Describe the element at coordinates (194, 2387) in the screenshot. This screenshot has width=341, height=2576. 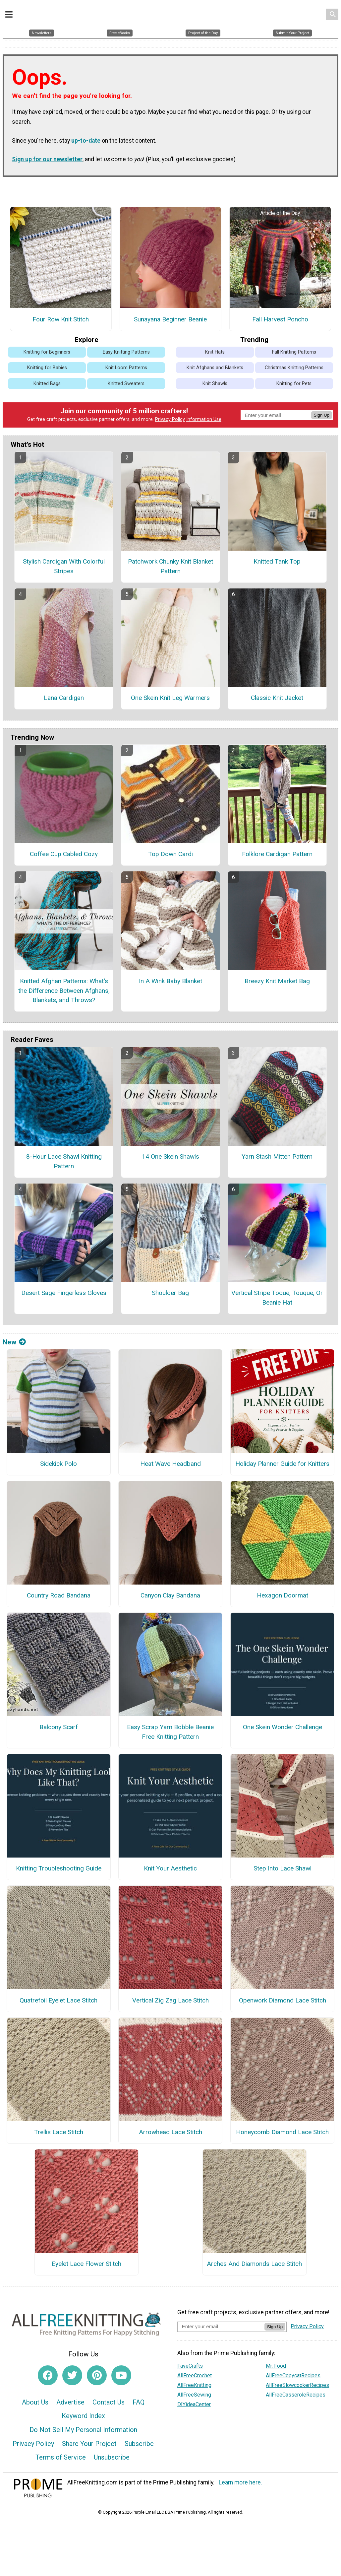
I see `AllFreeKnitting` at that location.